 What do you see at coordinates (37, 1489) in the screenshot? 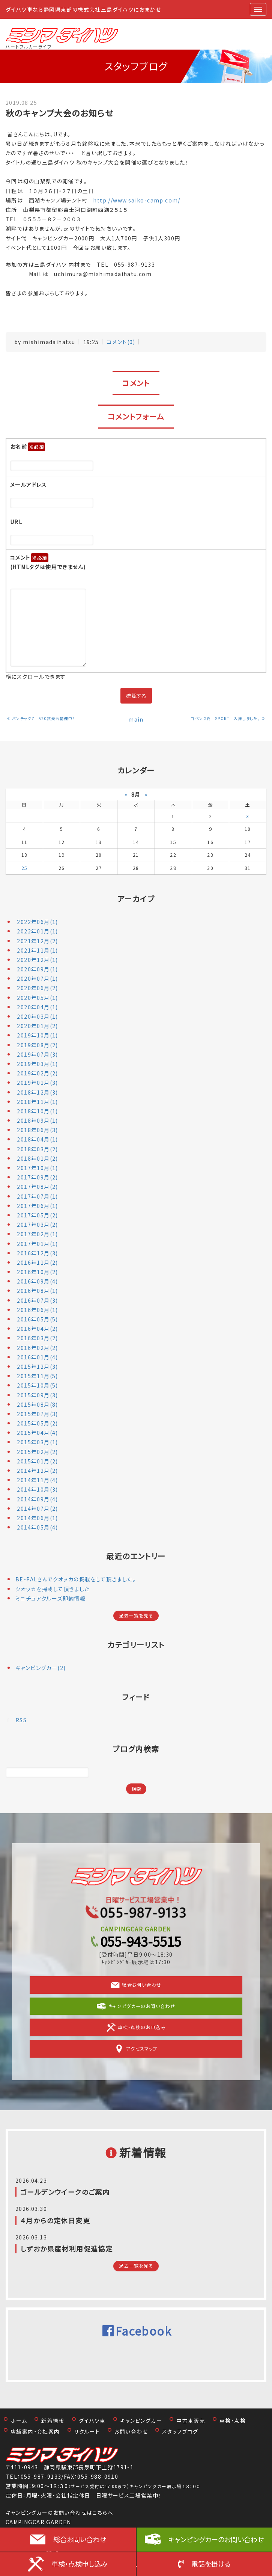
I see `2014年10月(3)` at bounding box center [37, 1489].